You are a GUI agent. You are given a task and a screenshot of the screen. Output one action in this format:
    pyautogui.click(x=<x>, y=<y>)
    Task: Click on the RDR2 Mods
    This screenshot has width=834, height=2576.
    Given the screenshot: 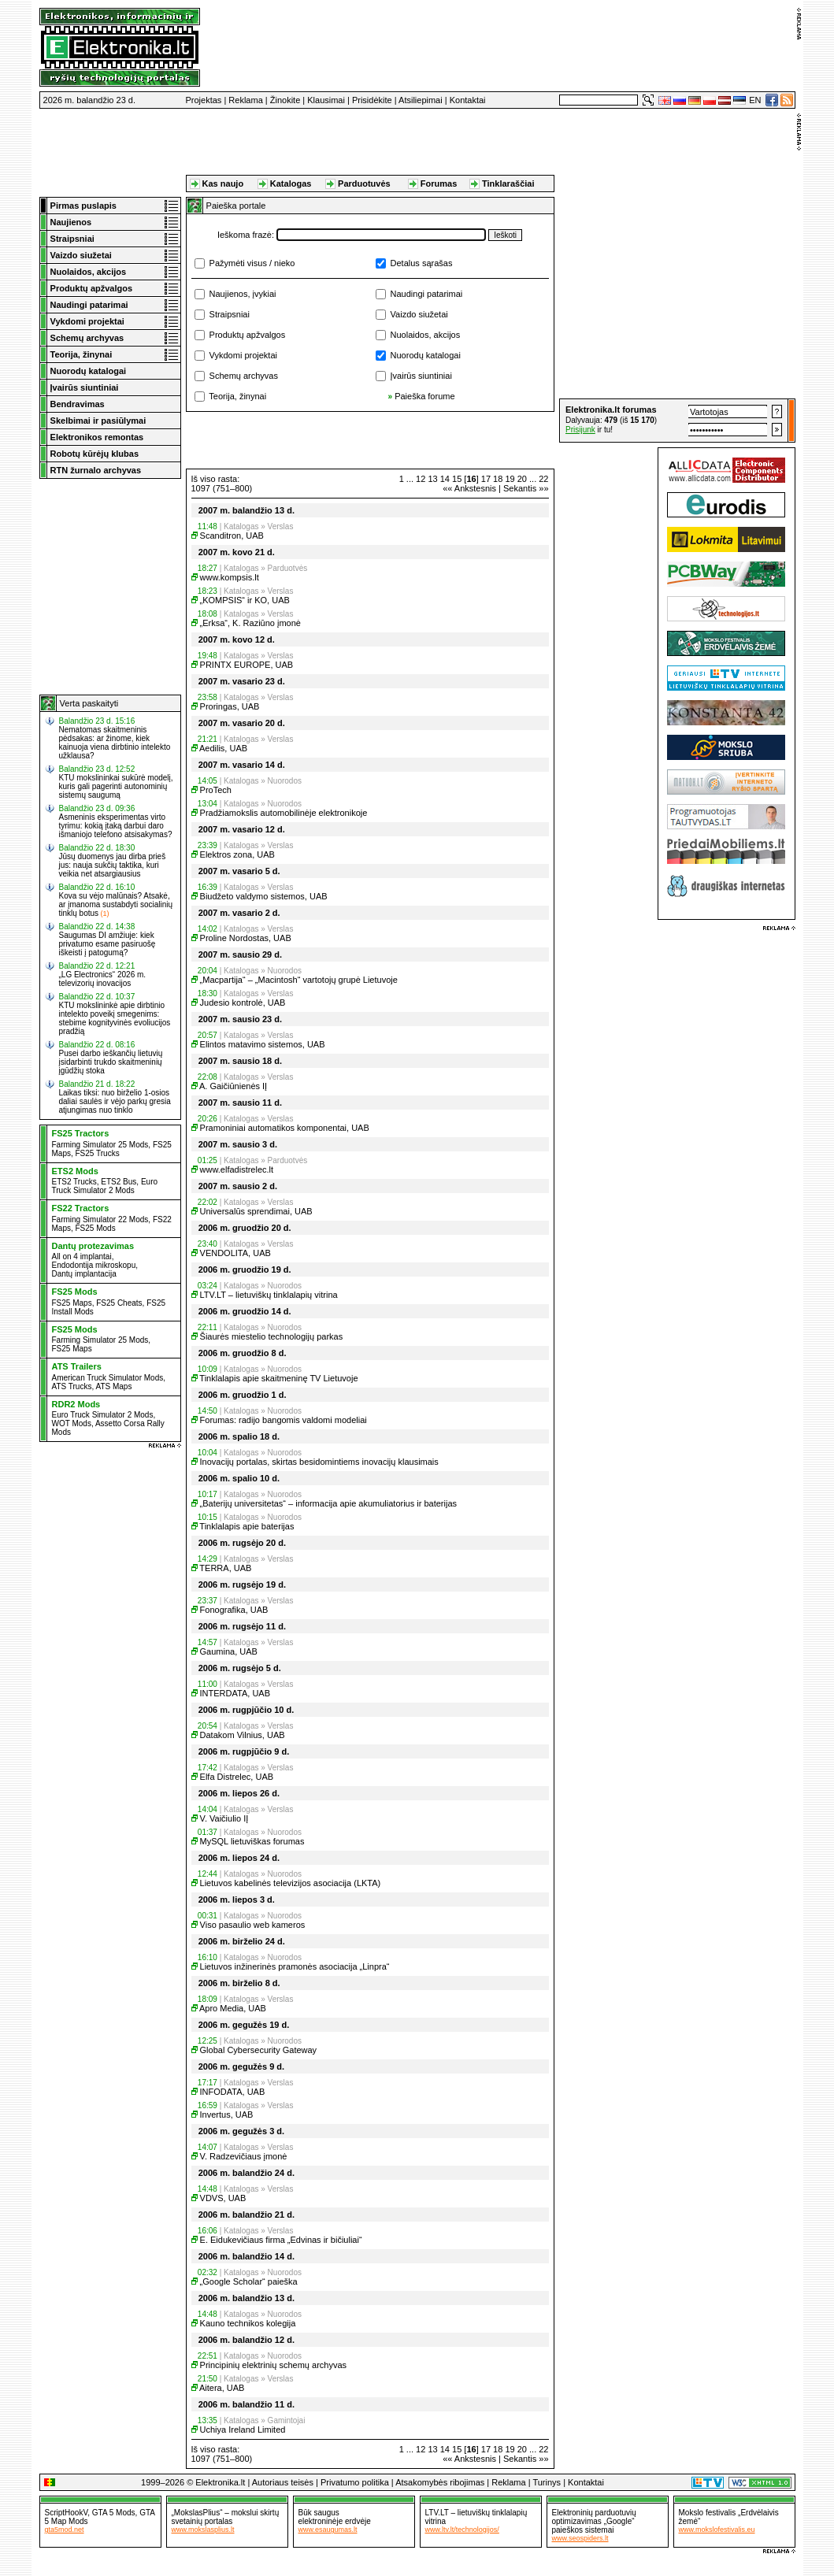 What is the action you would take?
    pyautogui.click(x=76, y=1404)
    